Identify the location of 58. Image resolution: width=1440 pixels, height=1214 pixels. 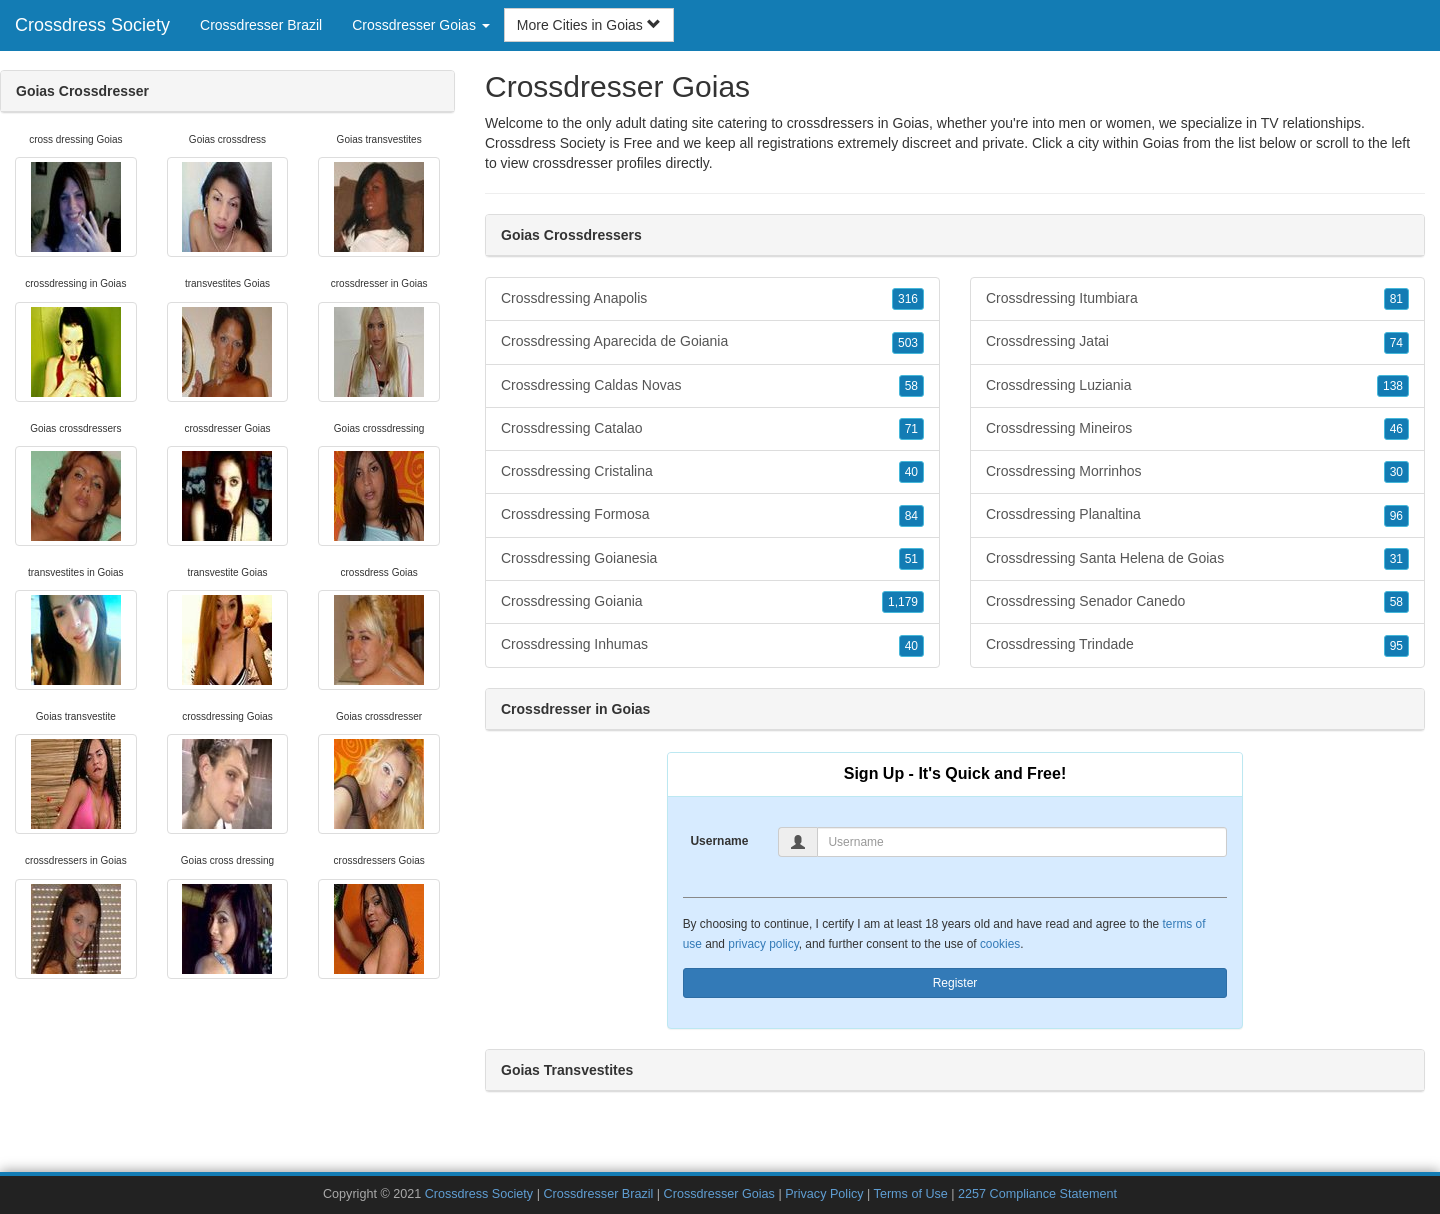
(911, 386).